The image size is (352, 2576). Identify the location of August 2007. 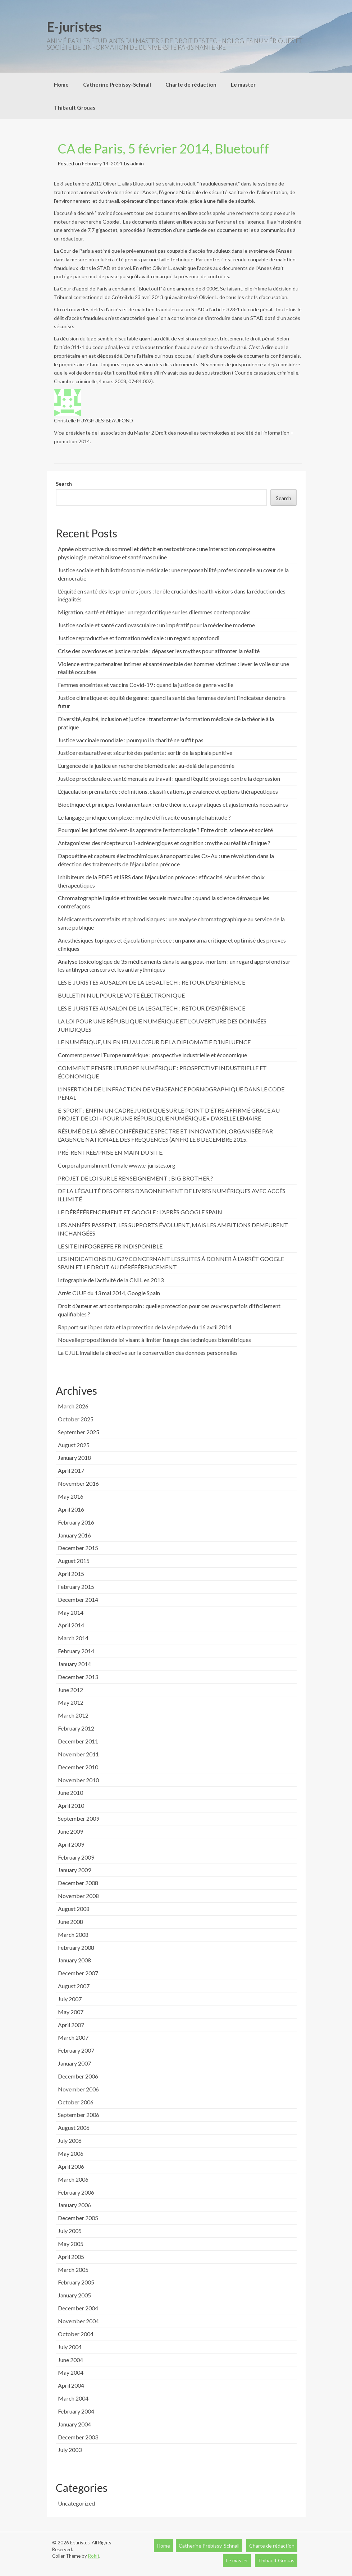
(74, 1986).